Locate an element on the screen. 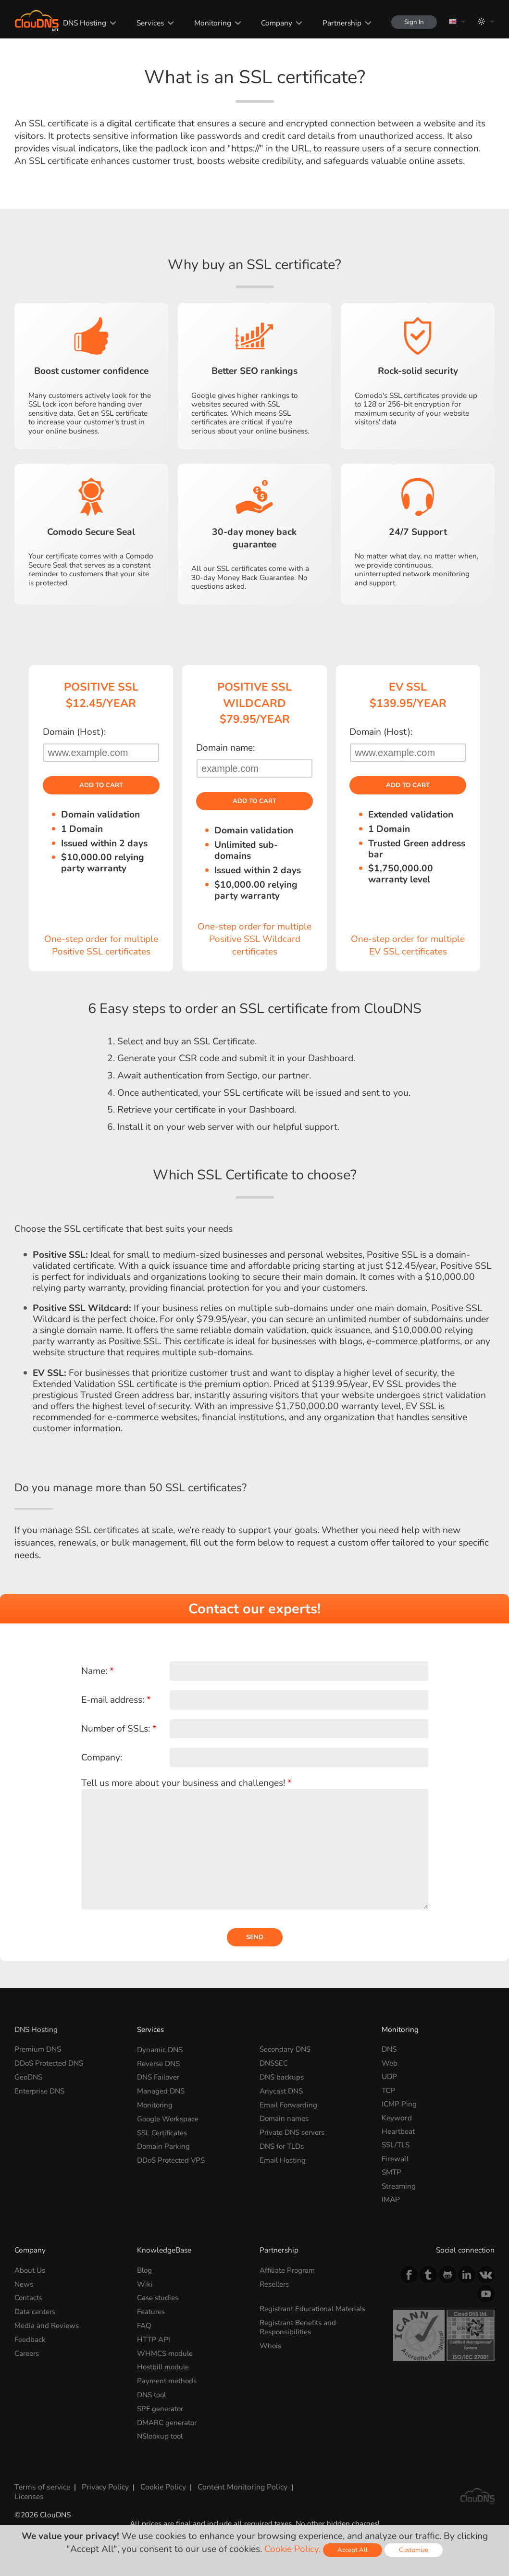 This screenshot has width=509, height=2576. Company is located at coordinates (274, 23).